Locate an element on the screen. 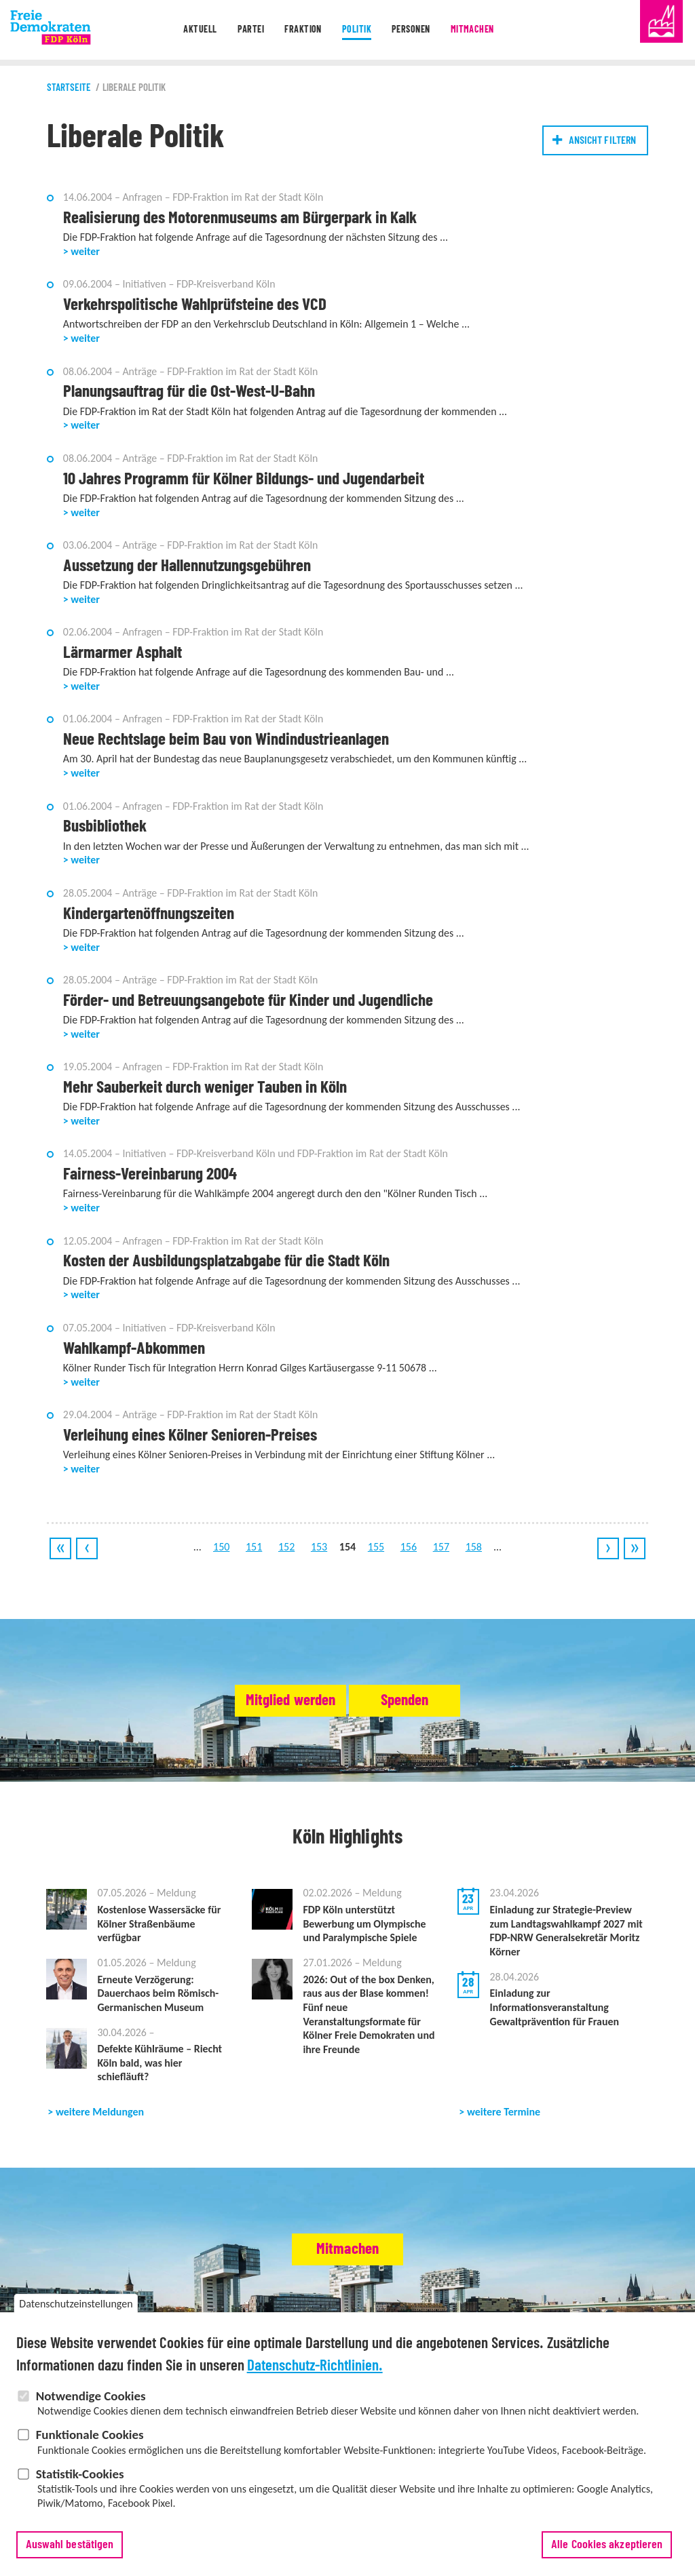  150 is located at coordinates (221, 1554).